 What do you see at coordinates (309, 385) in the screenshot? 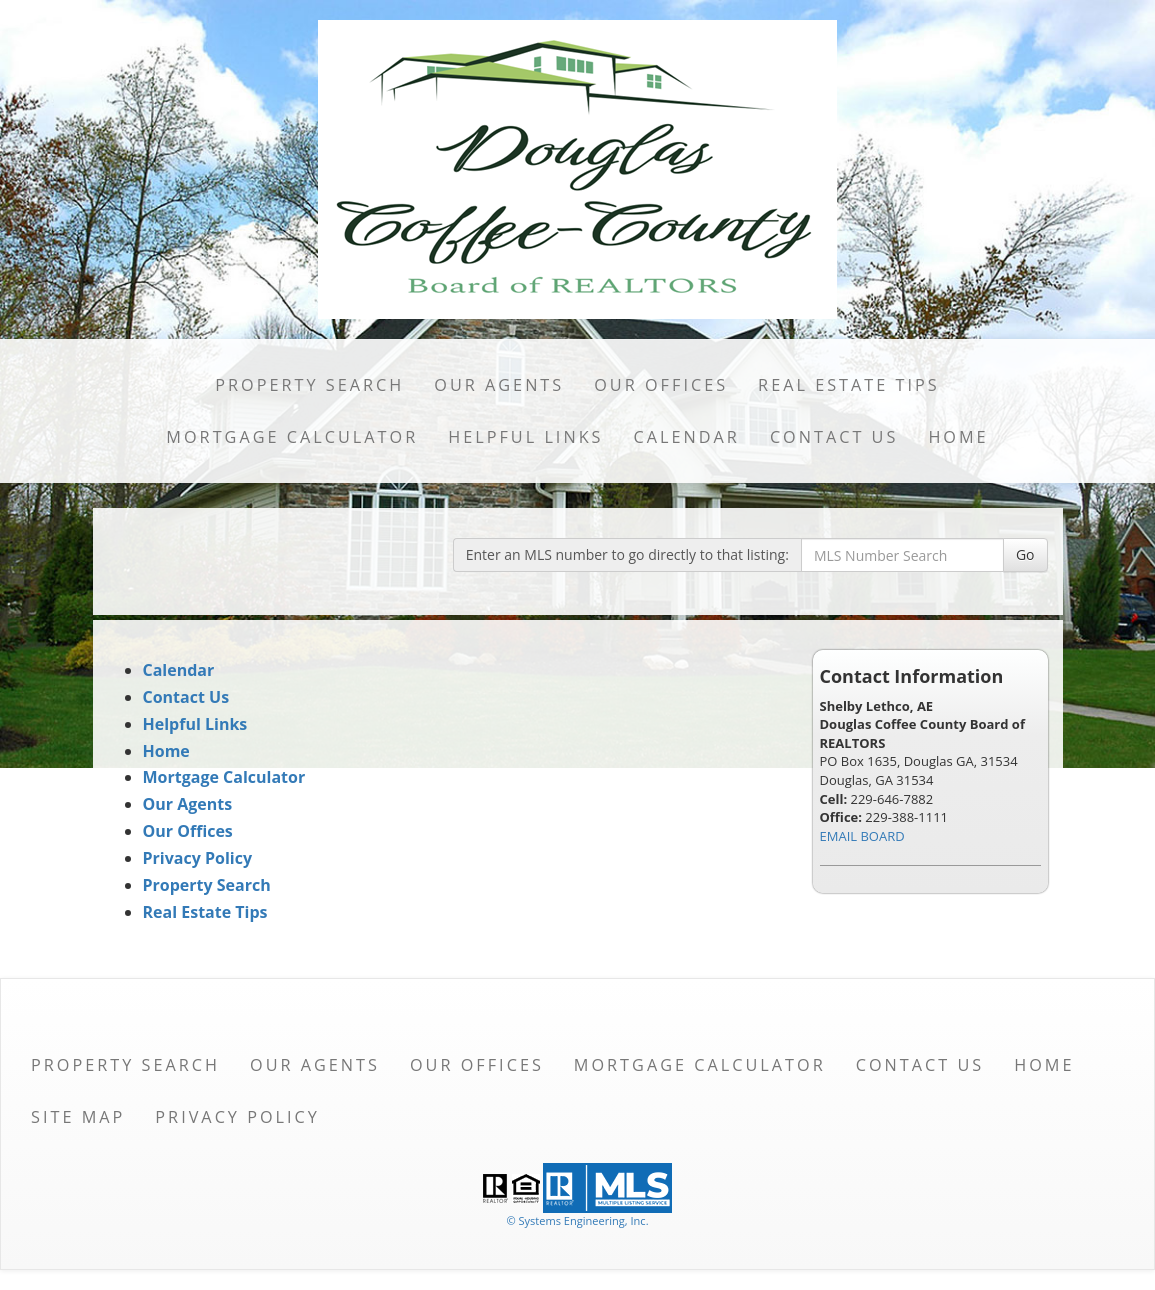
I see `Property Search` at bounding box center [309, 385].